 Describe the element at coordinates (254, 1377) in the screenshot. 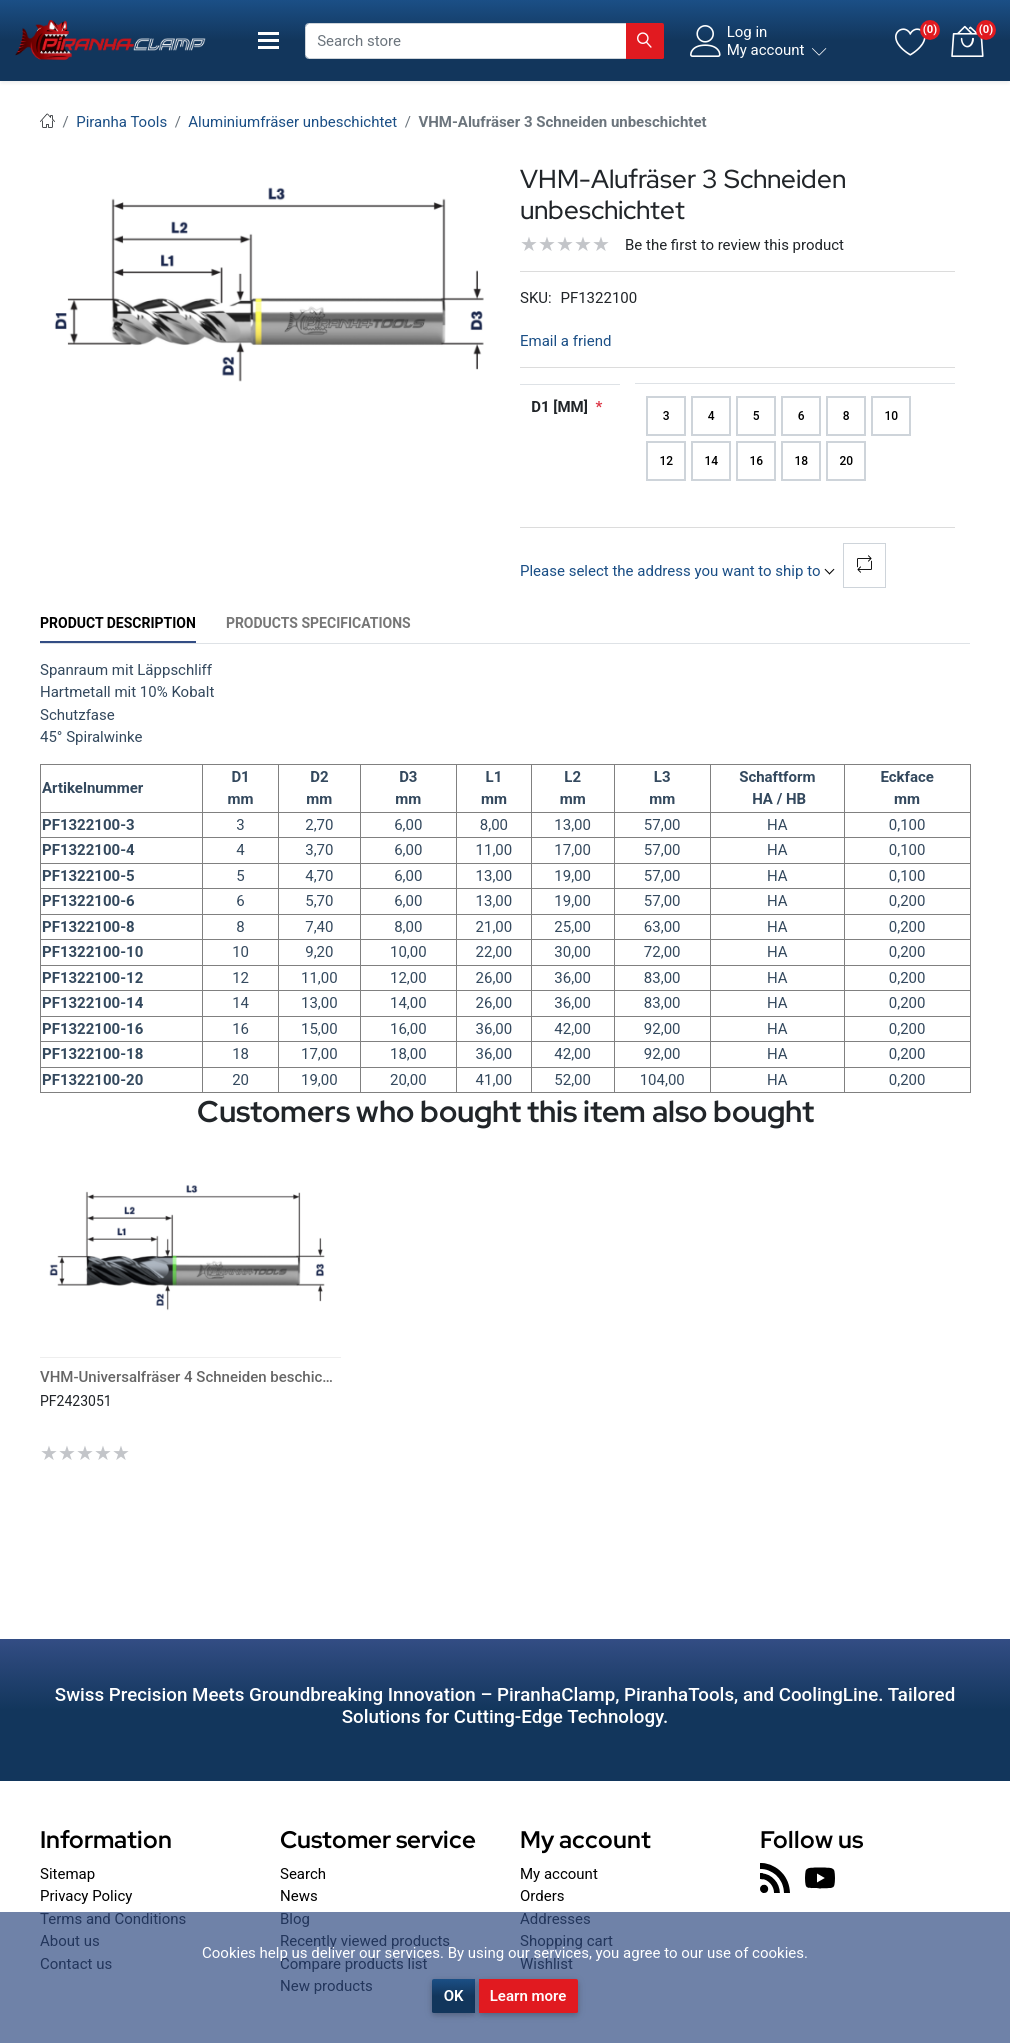

I see `VHM-Universalfräser 4 Schneiden beschichtet lang scharfkantig` at that location.